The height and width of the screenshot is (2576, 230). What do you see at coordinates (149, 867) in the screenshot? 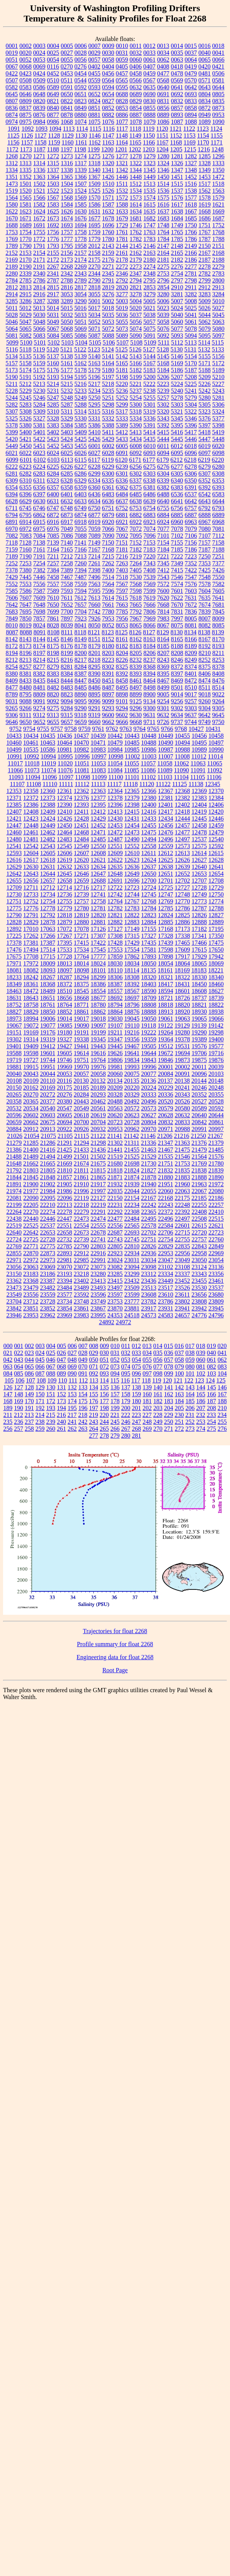
I see `12637` at bounding box center [149, 867].